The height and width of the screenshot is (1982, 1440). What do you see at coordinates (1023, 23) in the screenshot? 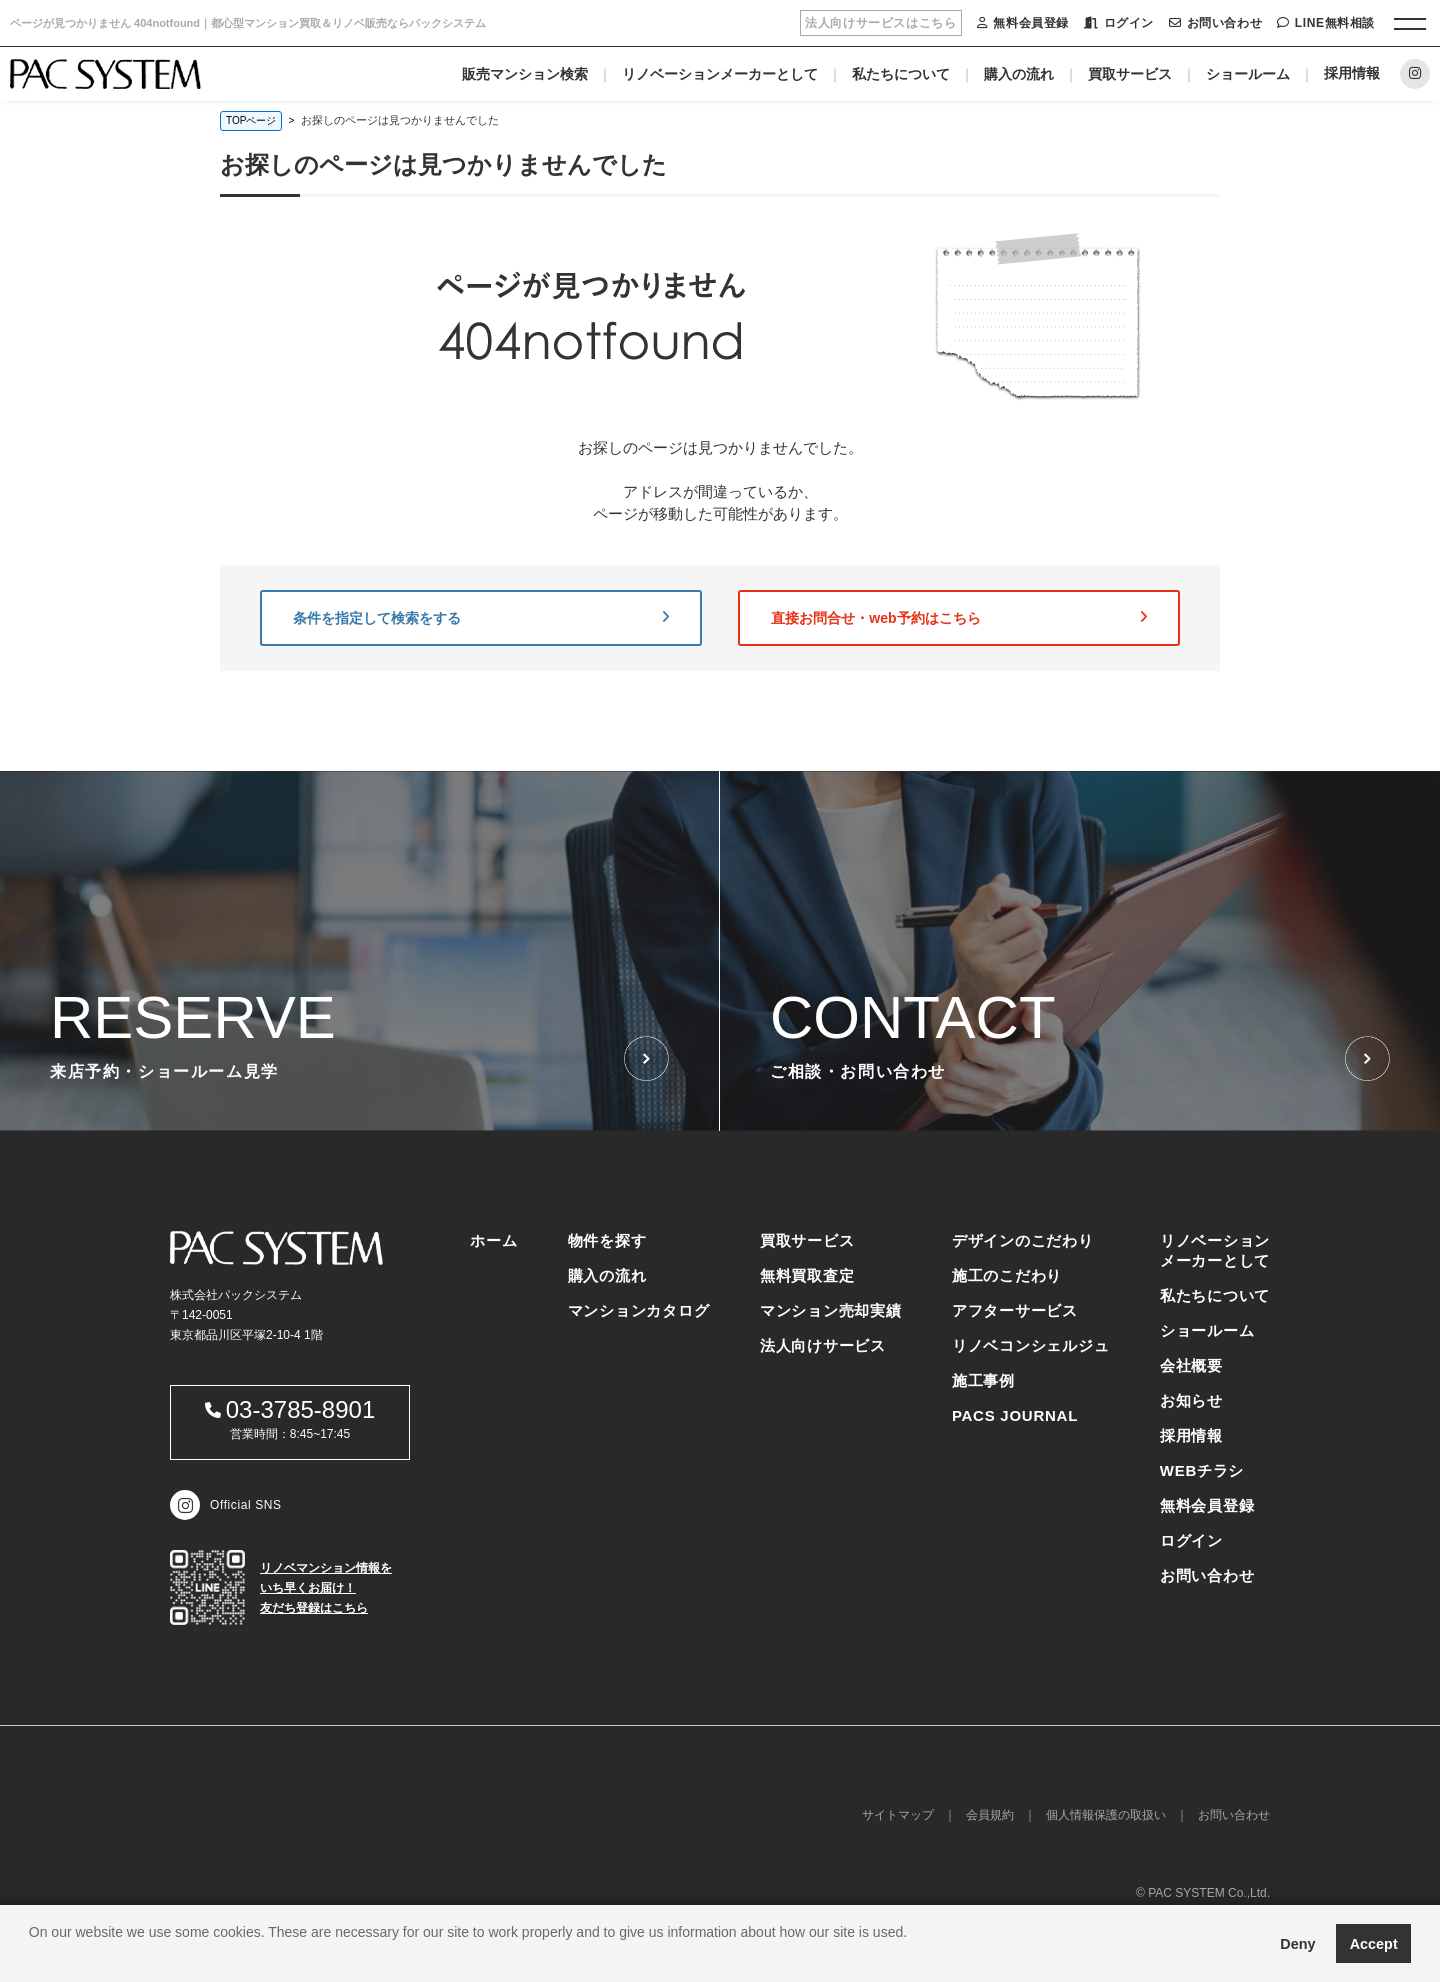
I see `無料会員登録` at bounding box center [1023, 23].